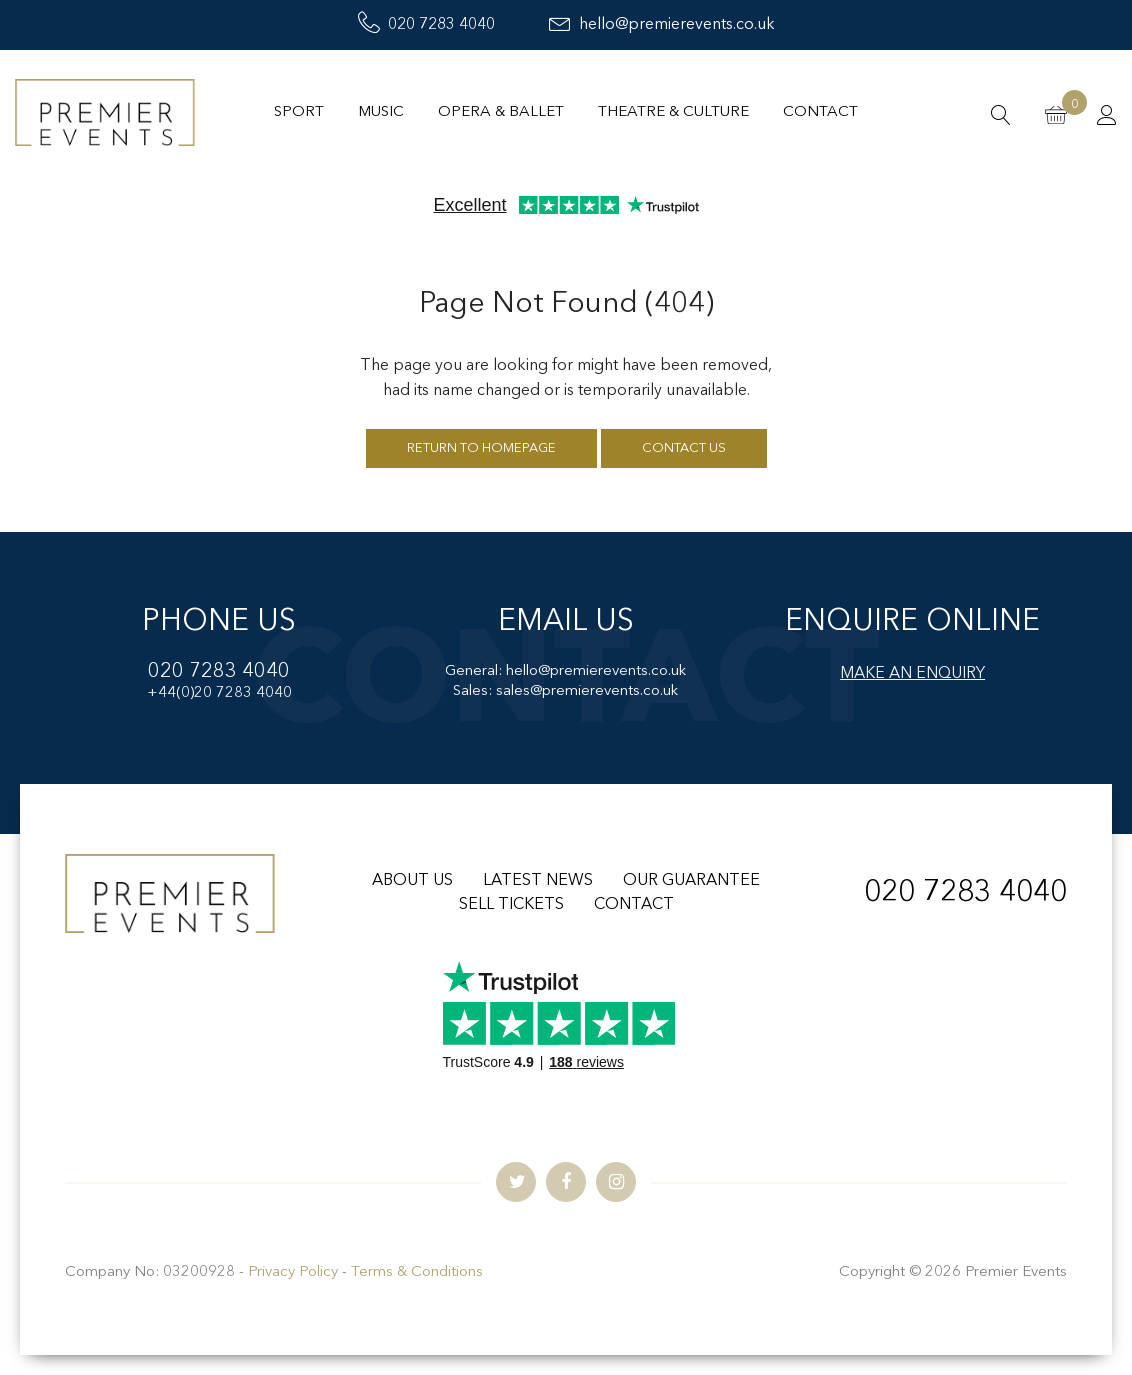  I want to click on Music, so click(381, 112).